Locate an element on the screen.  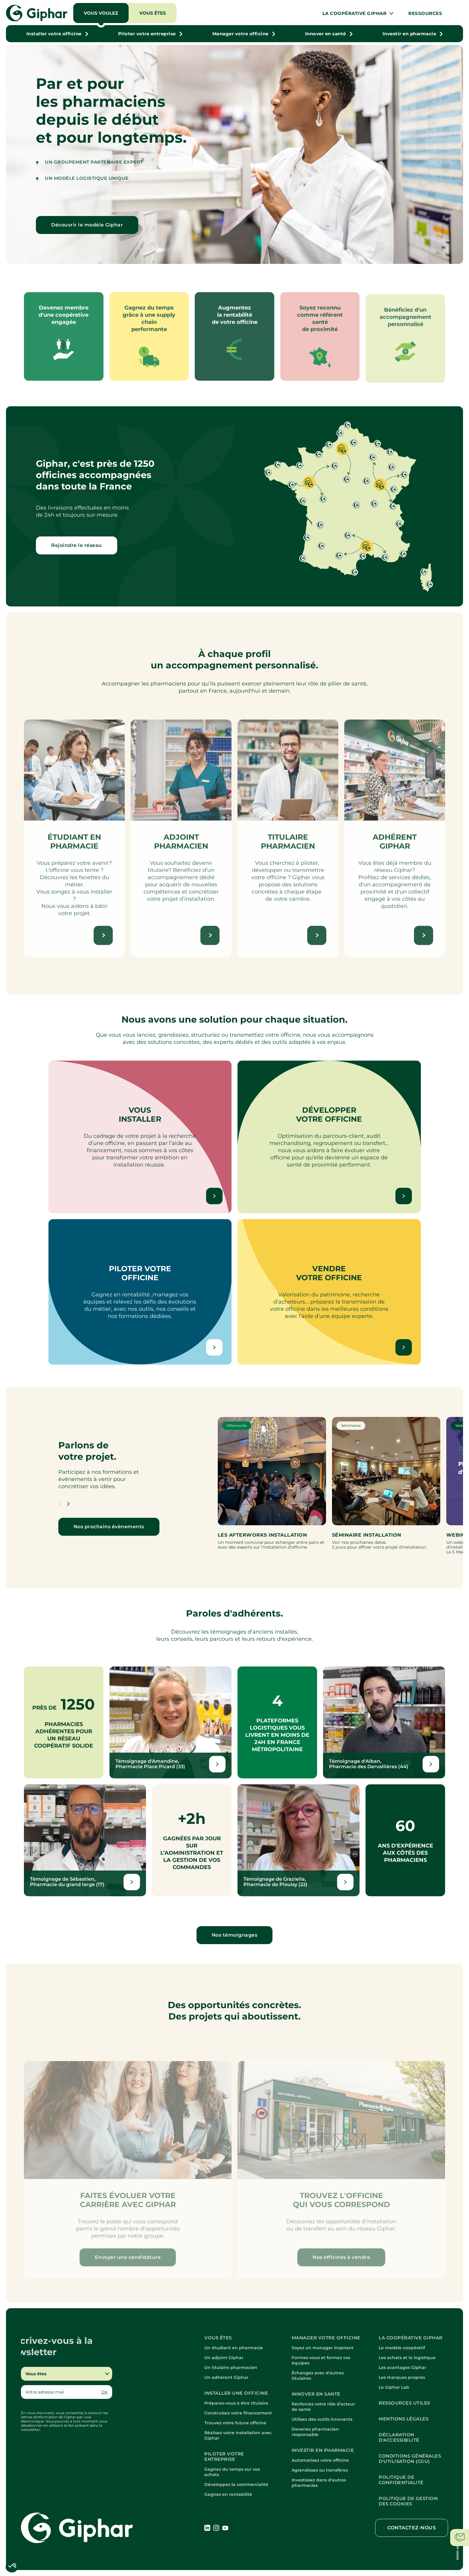
Politique de gestion des cookies is located at coordinates (408, 2501).